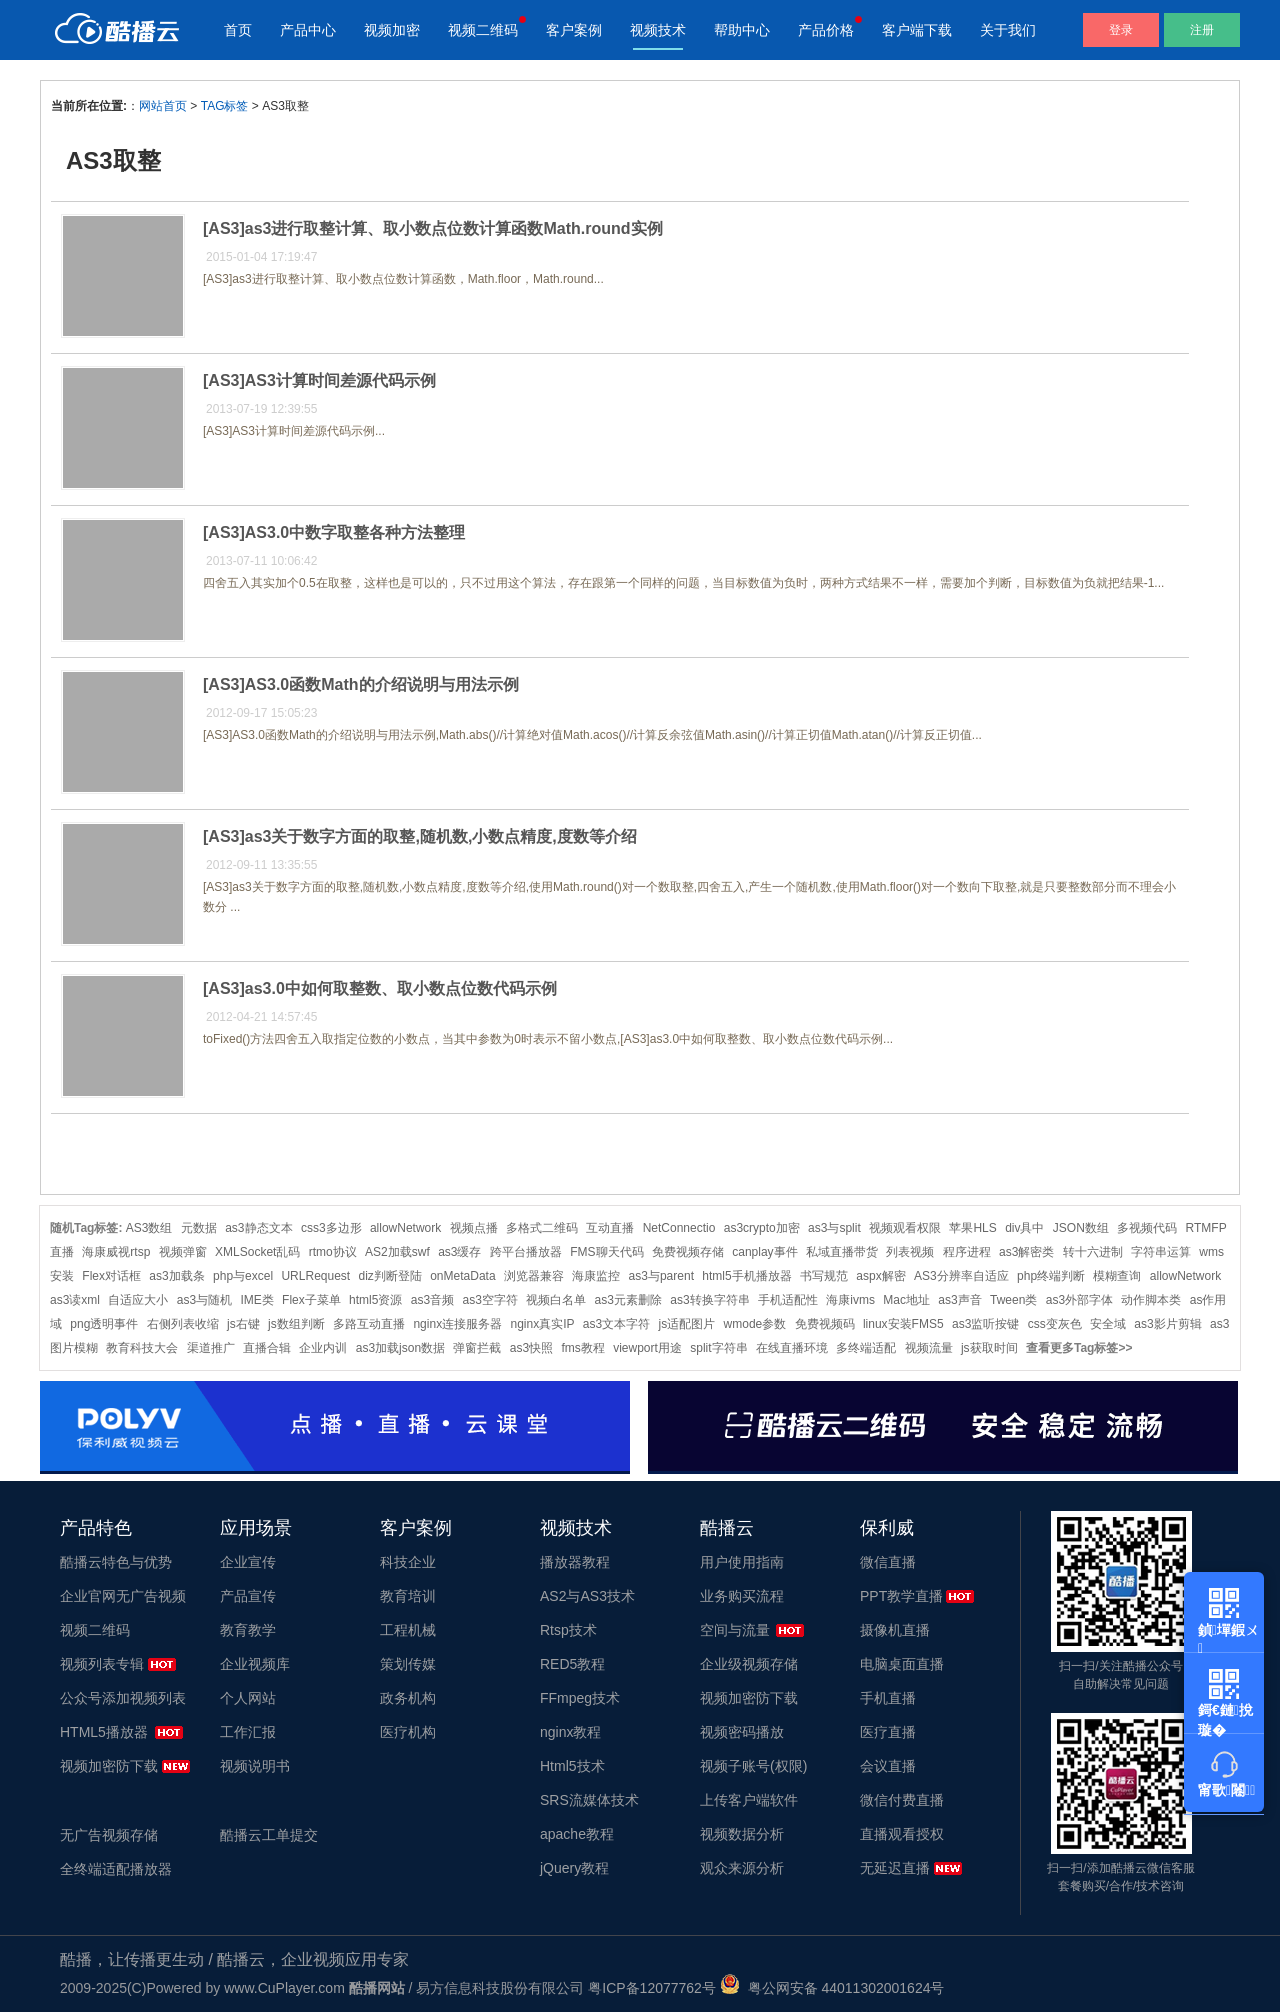 Image resolution: width=1280 pixels, height=2012 pixels. What do you see at coordinates (572, 1766) in the screenshot?
I see `Html5技术` at bounding box center [572, 1766].